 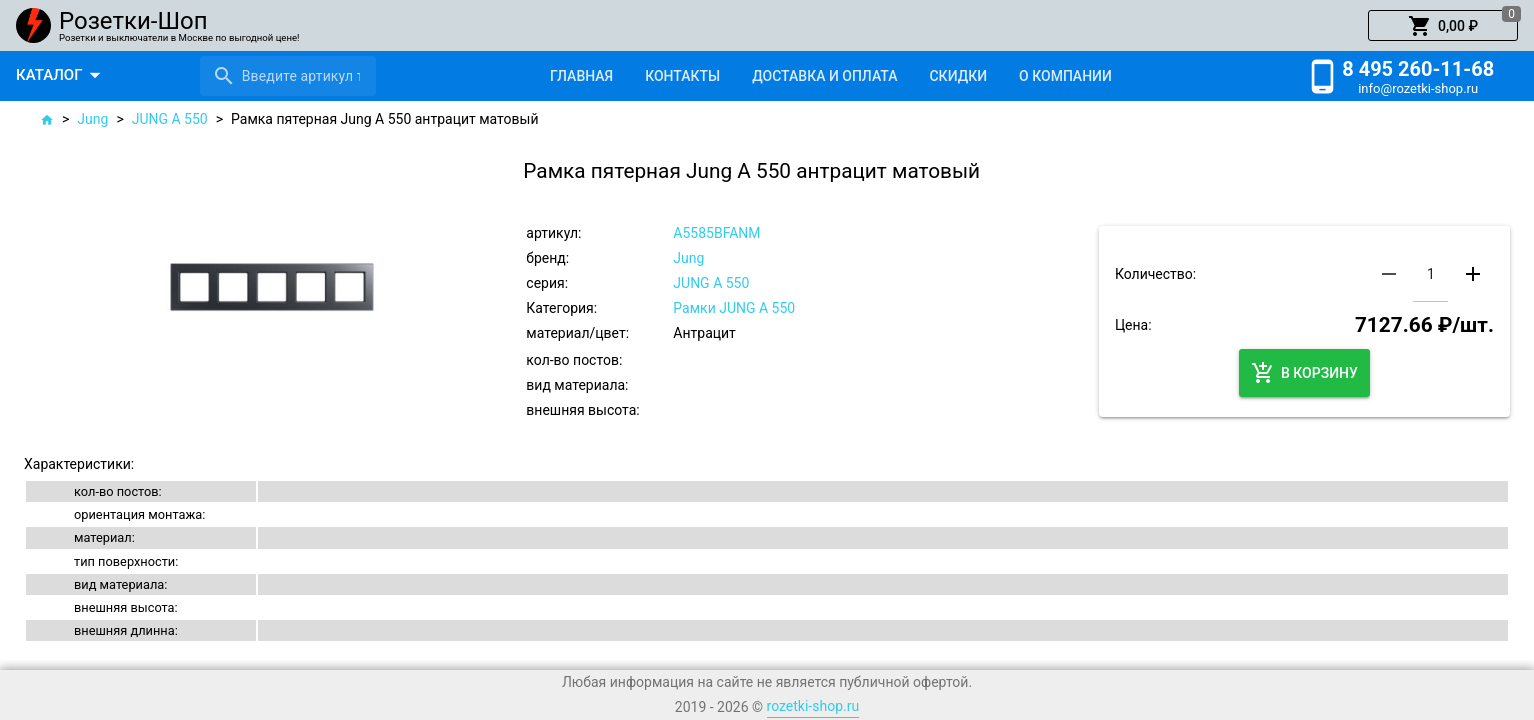 What do you see at coordinates (1418, 88) in the screenshot?
I see `info@rozetki-shop.ru` at bounding box center [1418, 88].